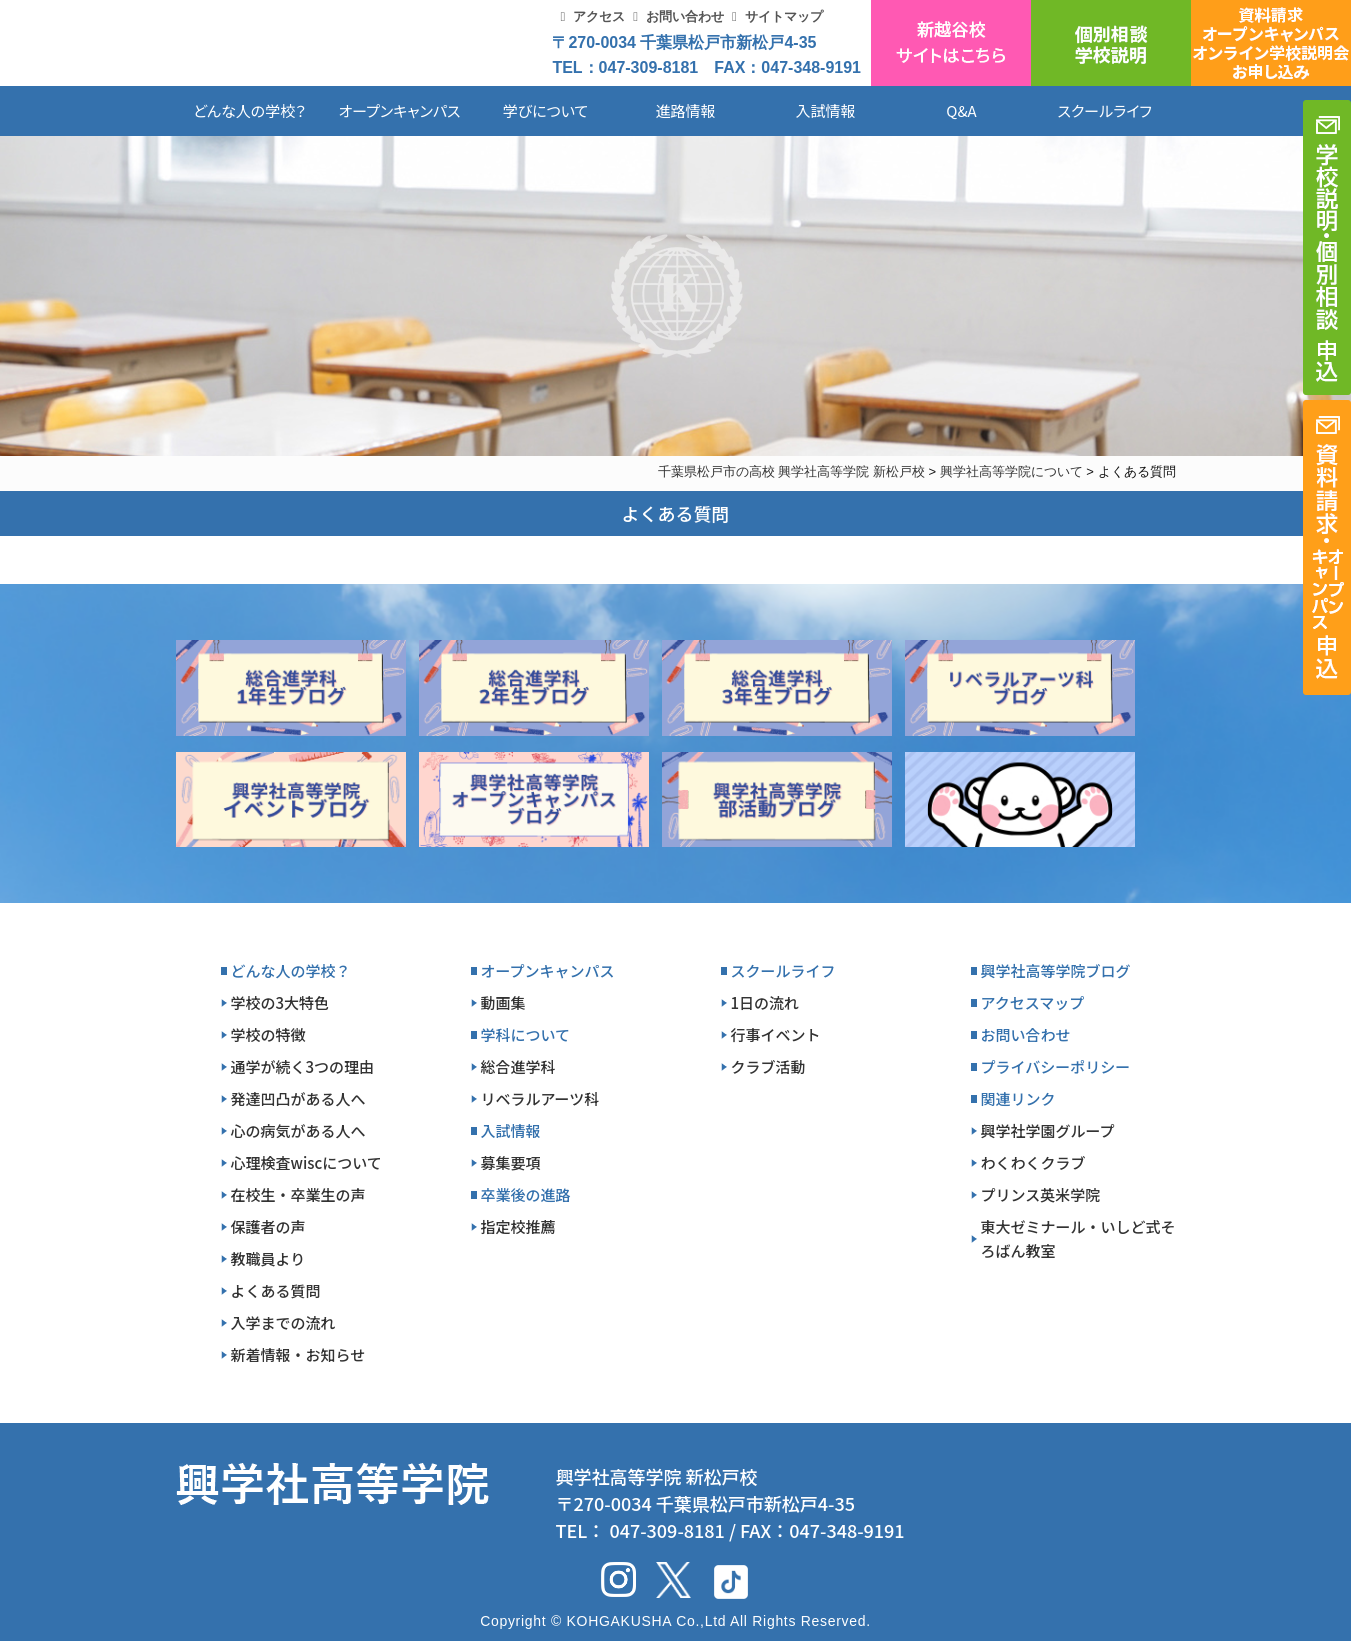 The image size is (1351, 1641). Describe the element at coordinates (276, 1290) in the screenshot. I see `よくある質問` at that location.